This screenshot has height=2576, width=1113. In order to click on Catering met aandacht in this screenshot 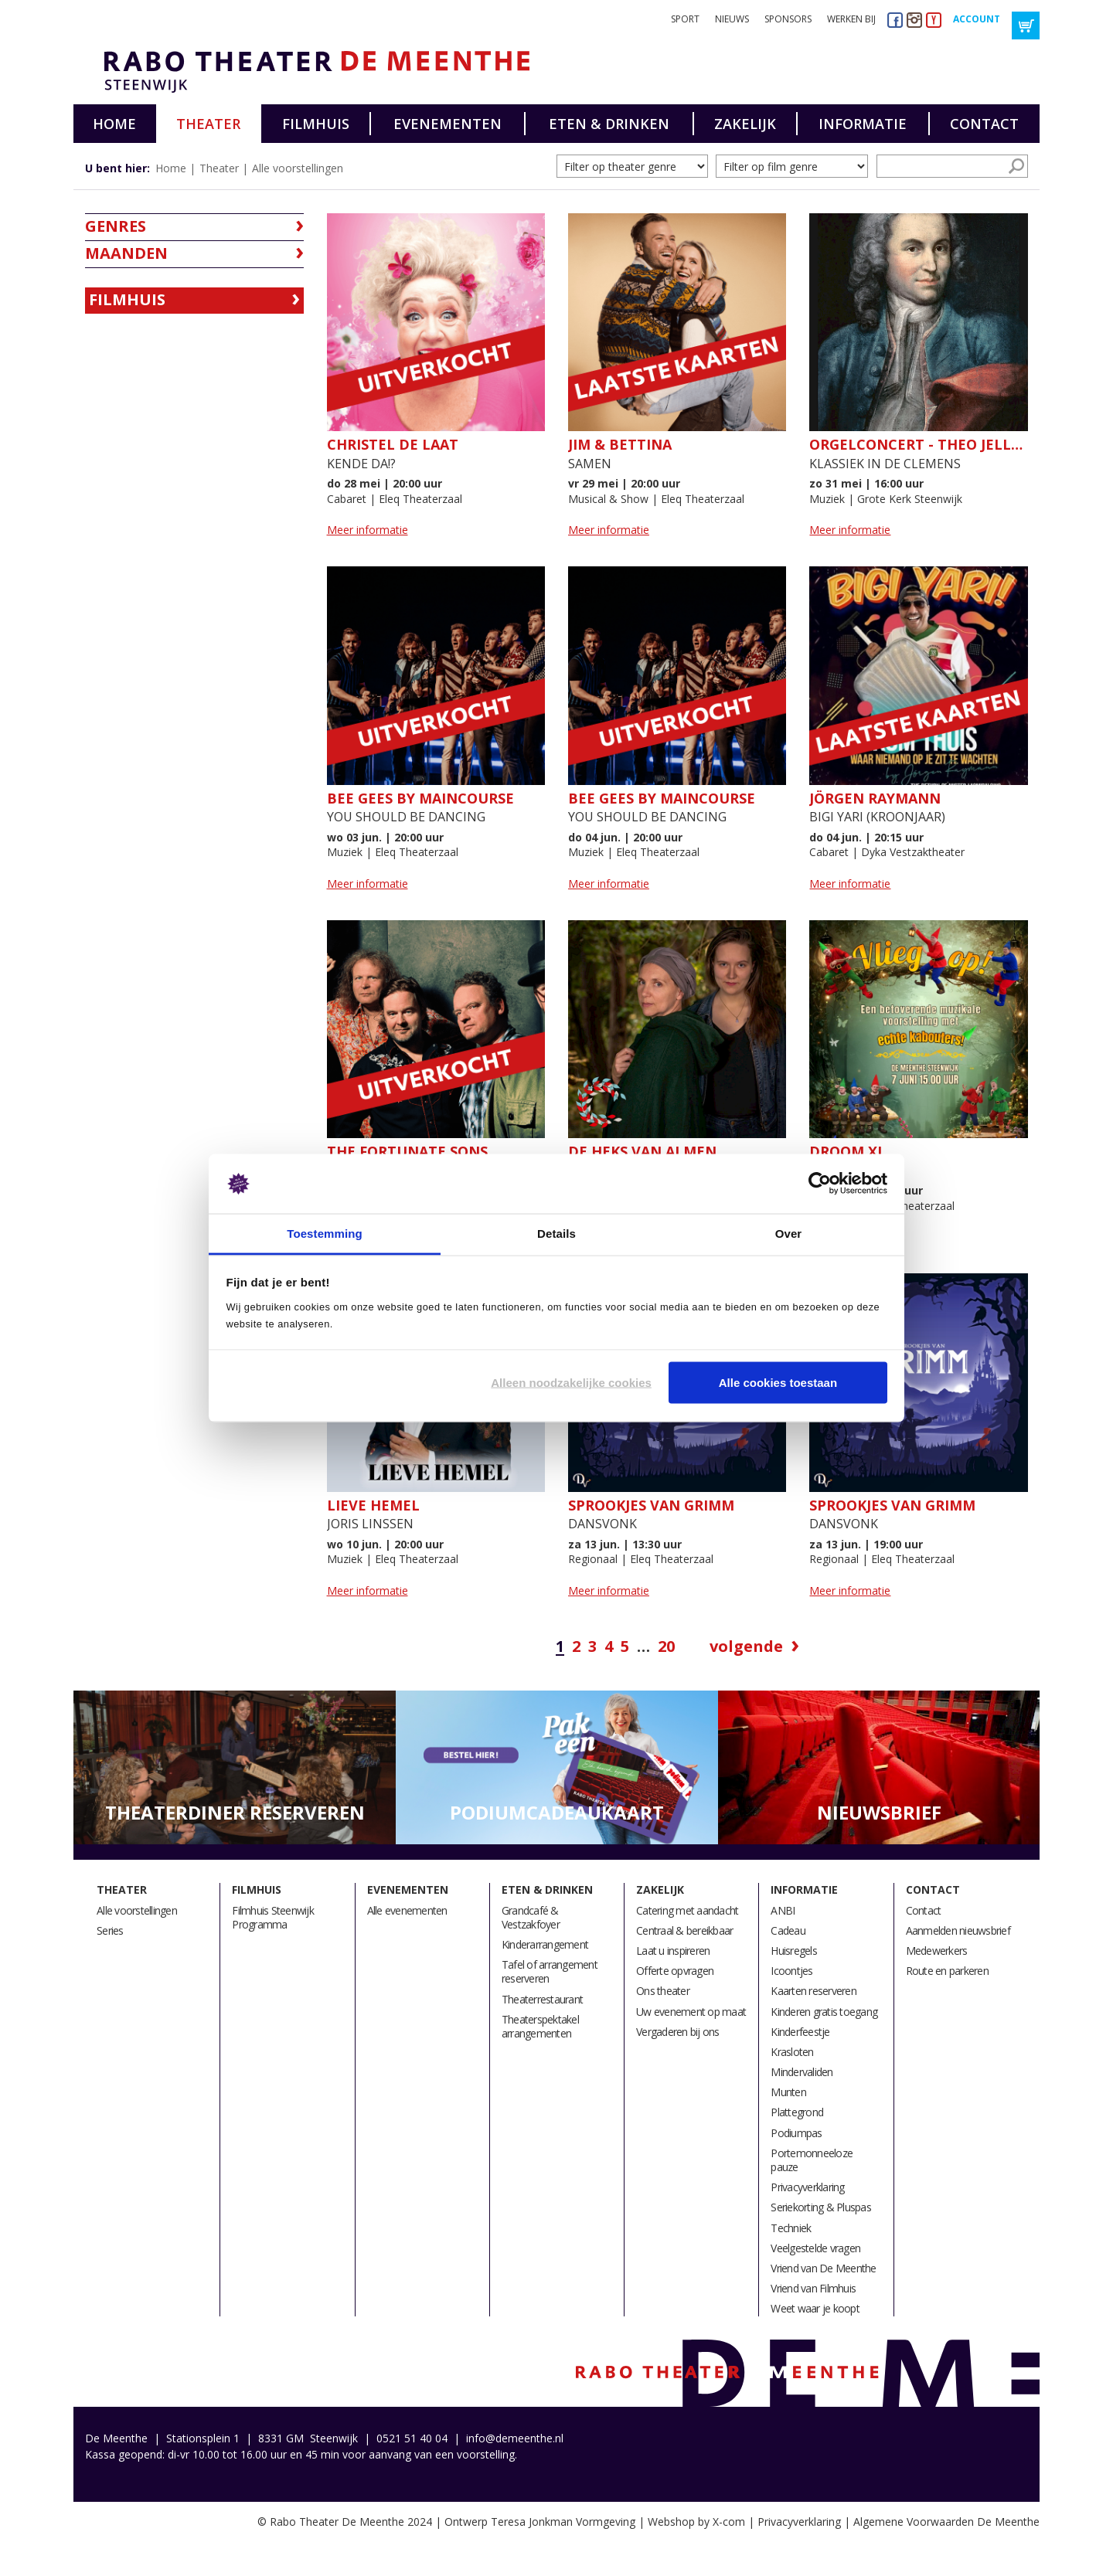, I will do `click(687, 1910)`.